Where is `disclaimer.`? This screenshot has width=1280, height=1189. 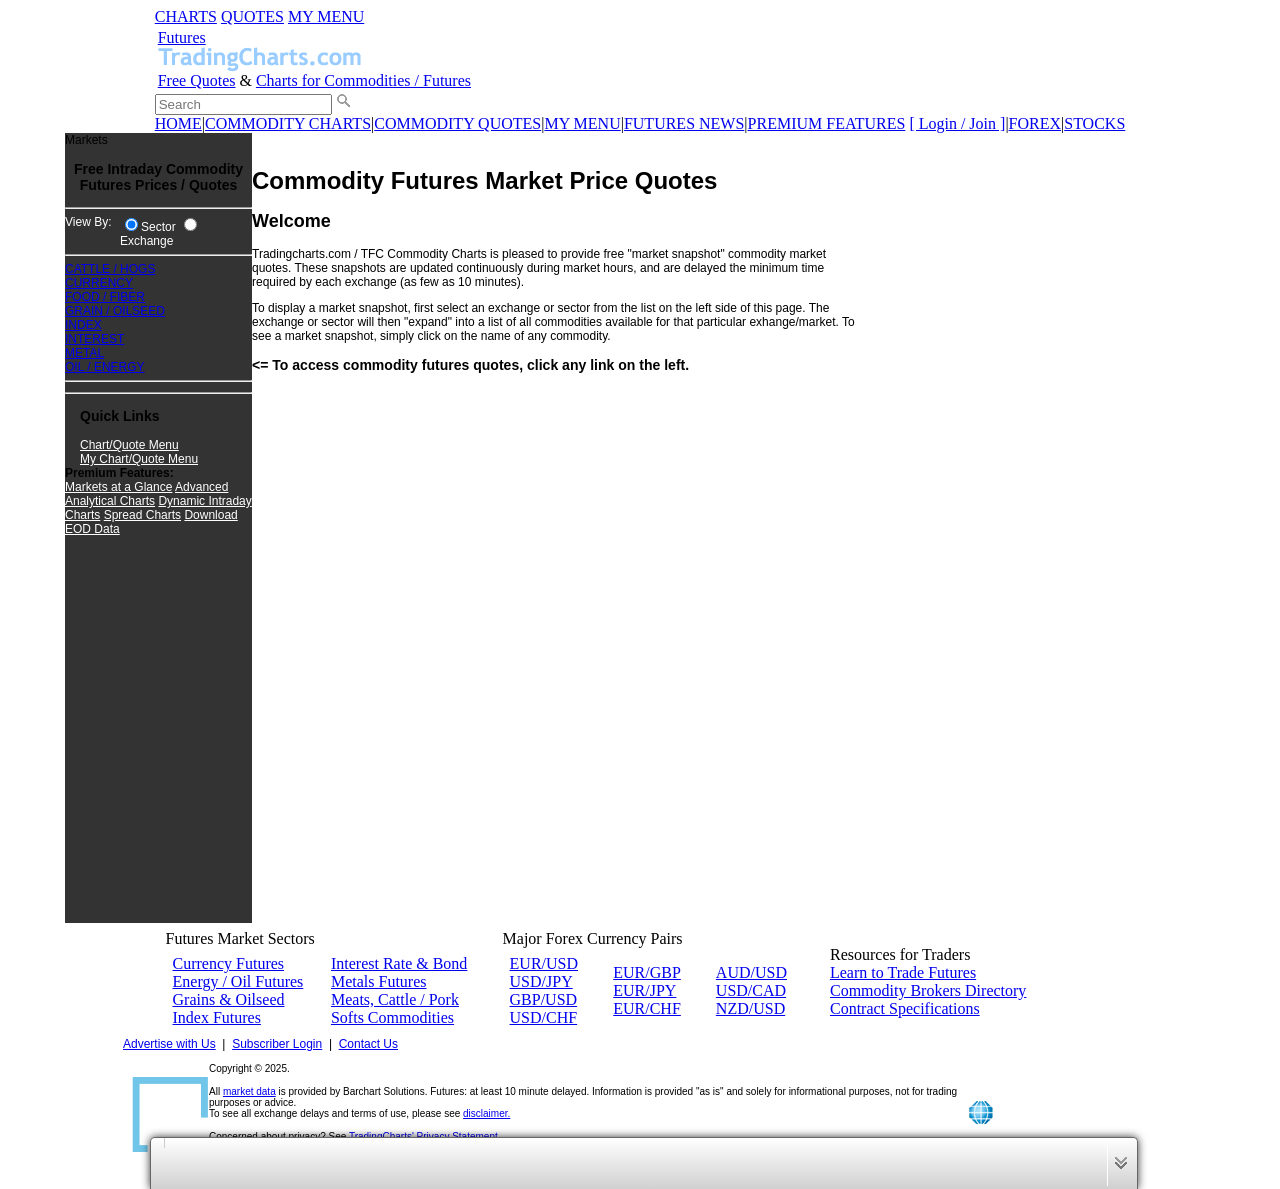 disclaimer. is located at coordinates (486, 1113).